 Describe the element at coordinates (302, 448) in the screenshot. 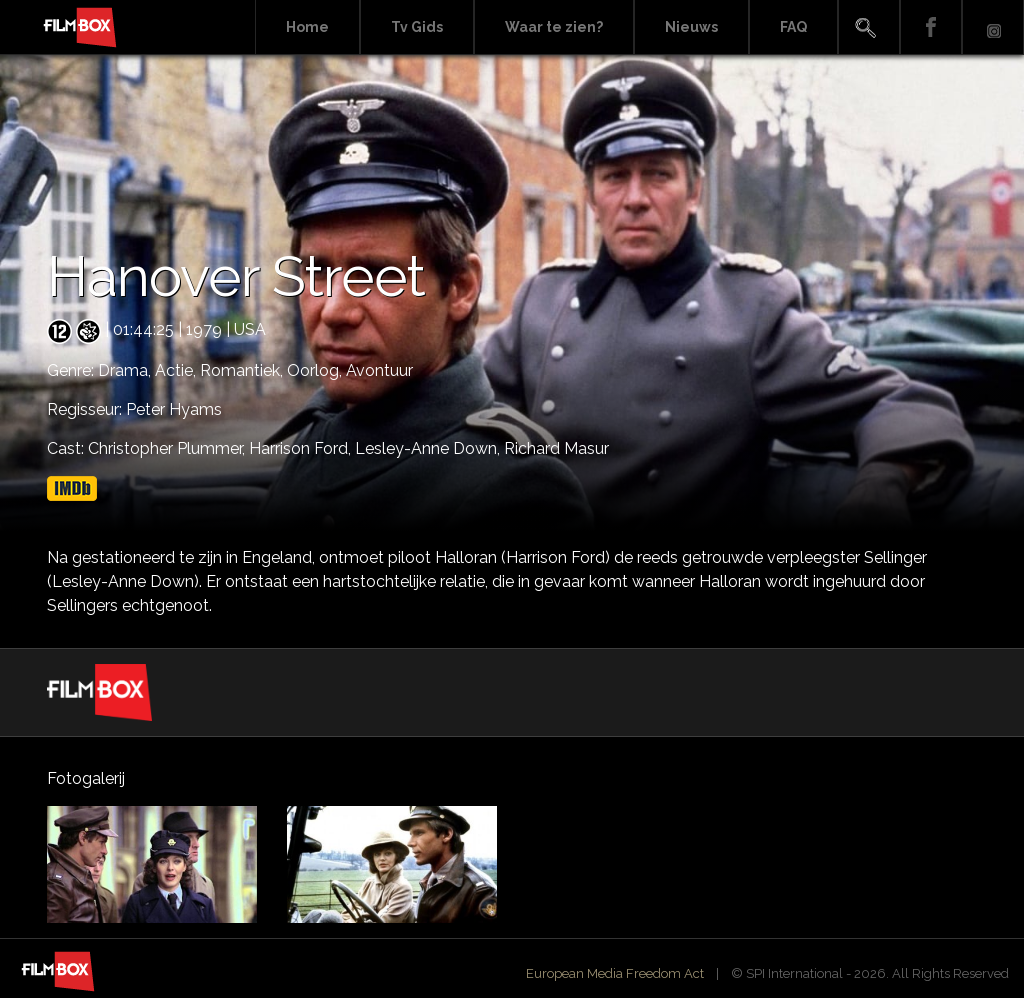

I see `Harrison Ford,` at that location.